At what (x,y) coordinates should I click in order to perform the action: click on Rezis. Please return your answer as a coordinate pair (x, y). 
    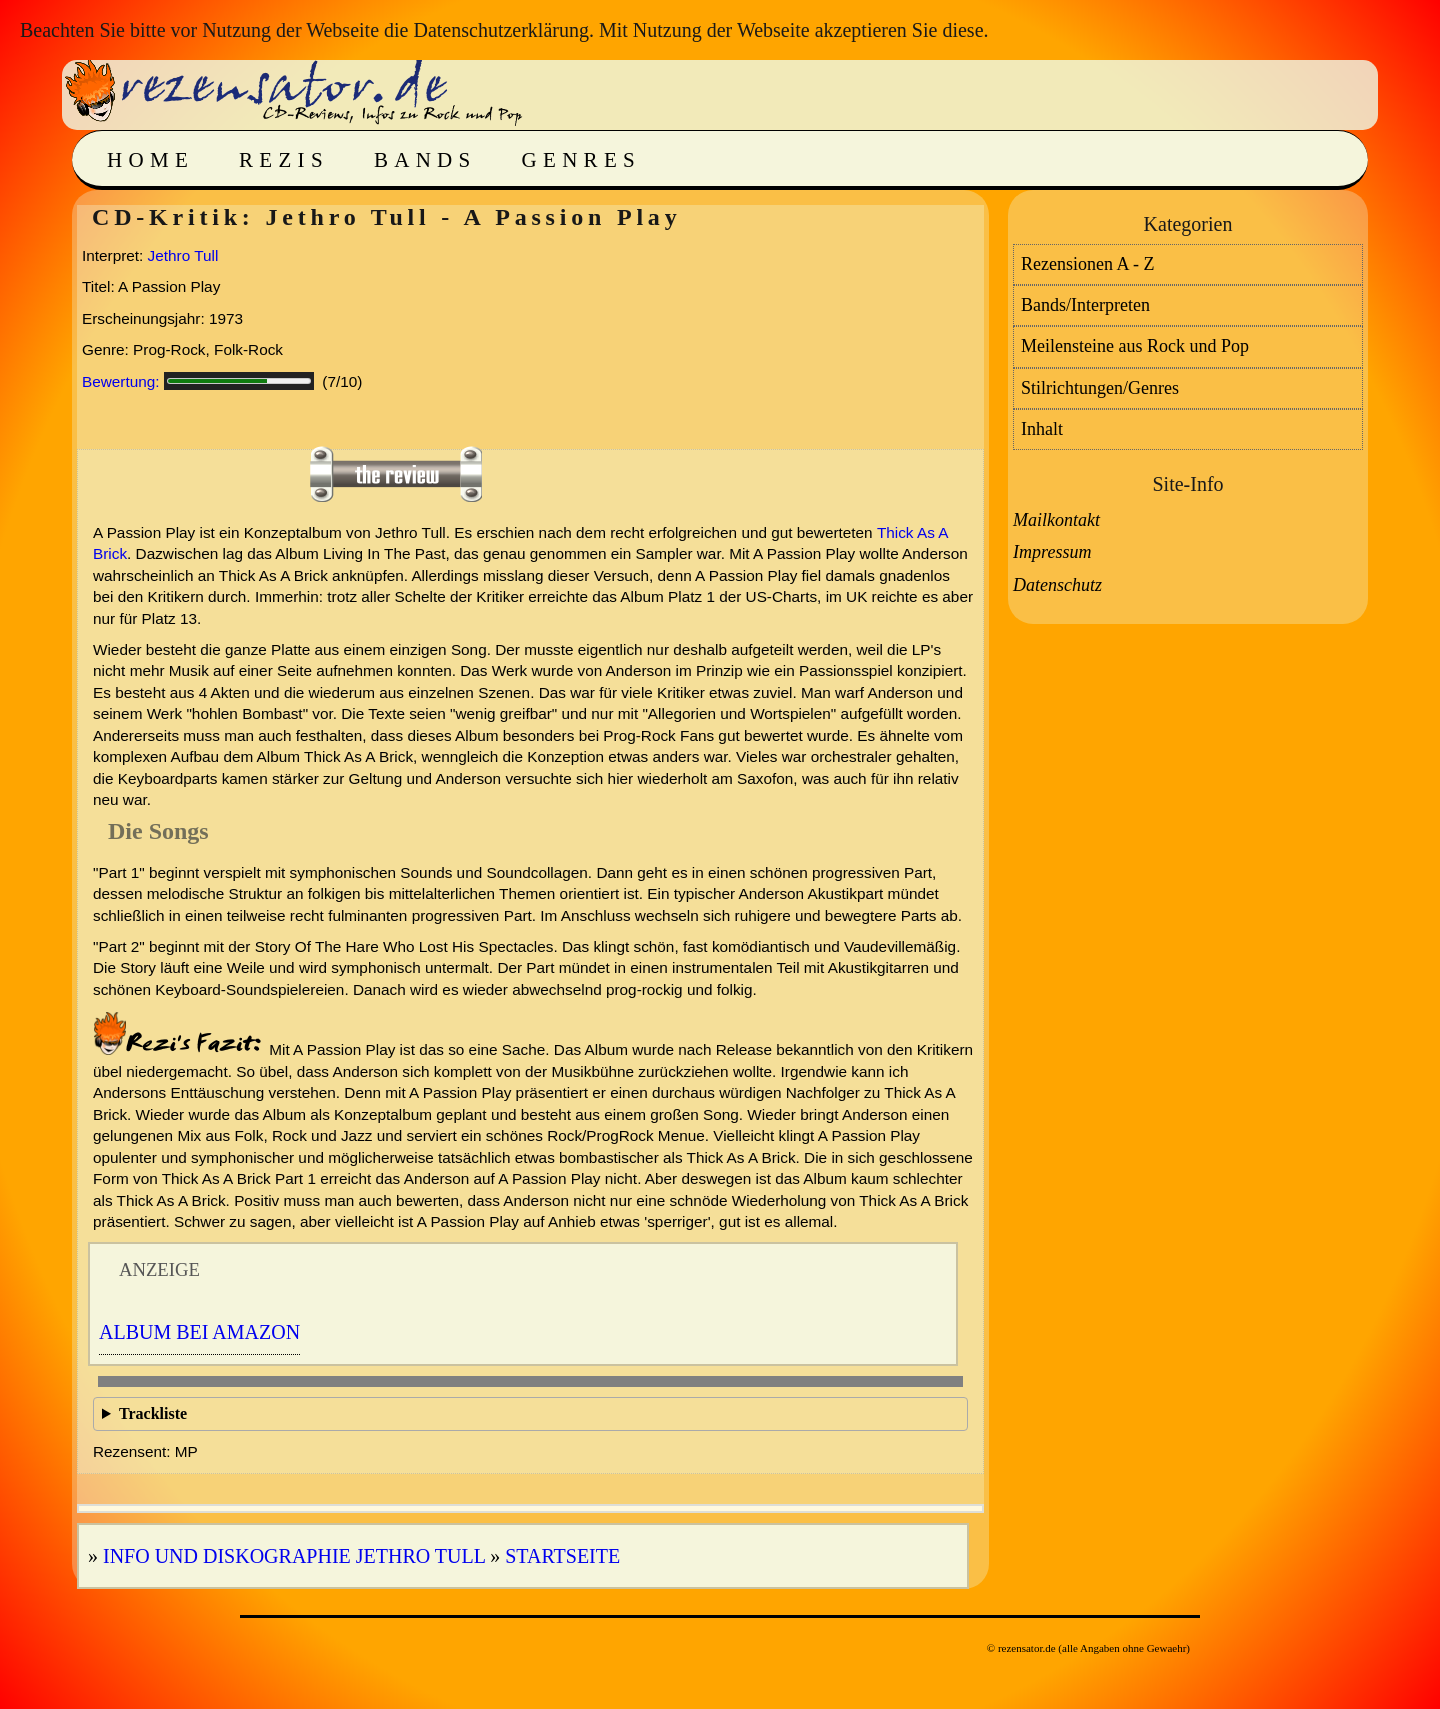
    Looking at the image, I should click on (284, 160).